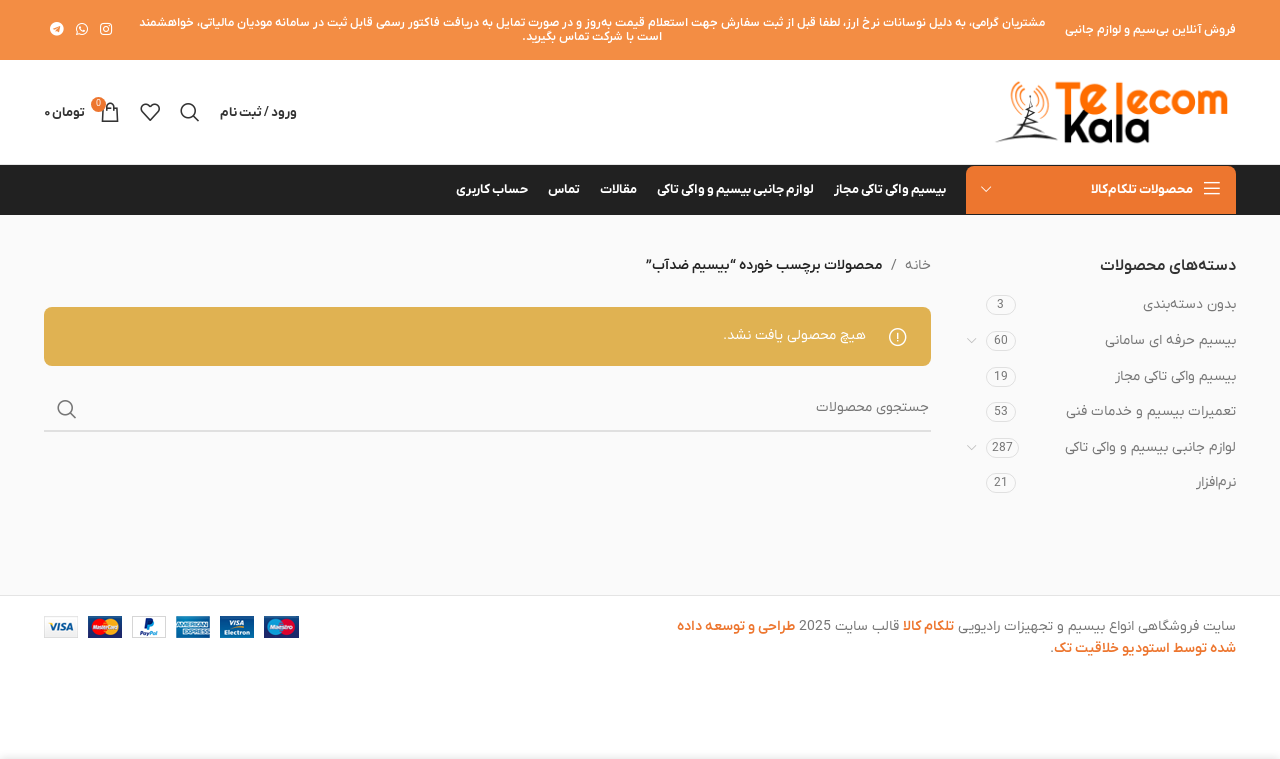  I want to click on [لینک تلگرام], so click(57, 30).